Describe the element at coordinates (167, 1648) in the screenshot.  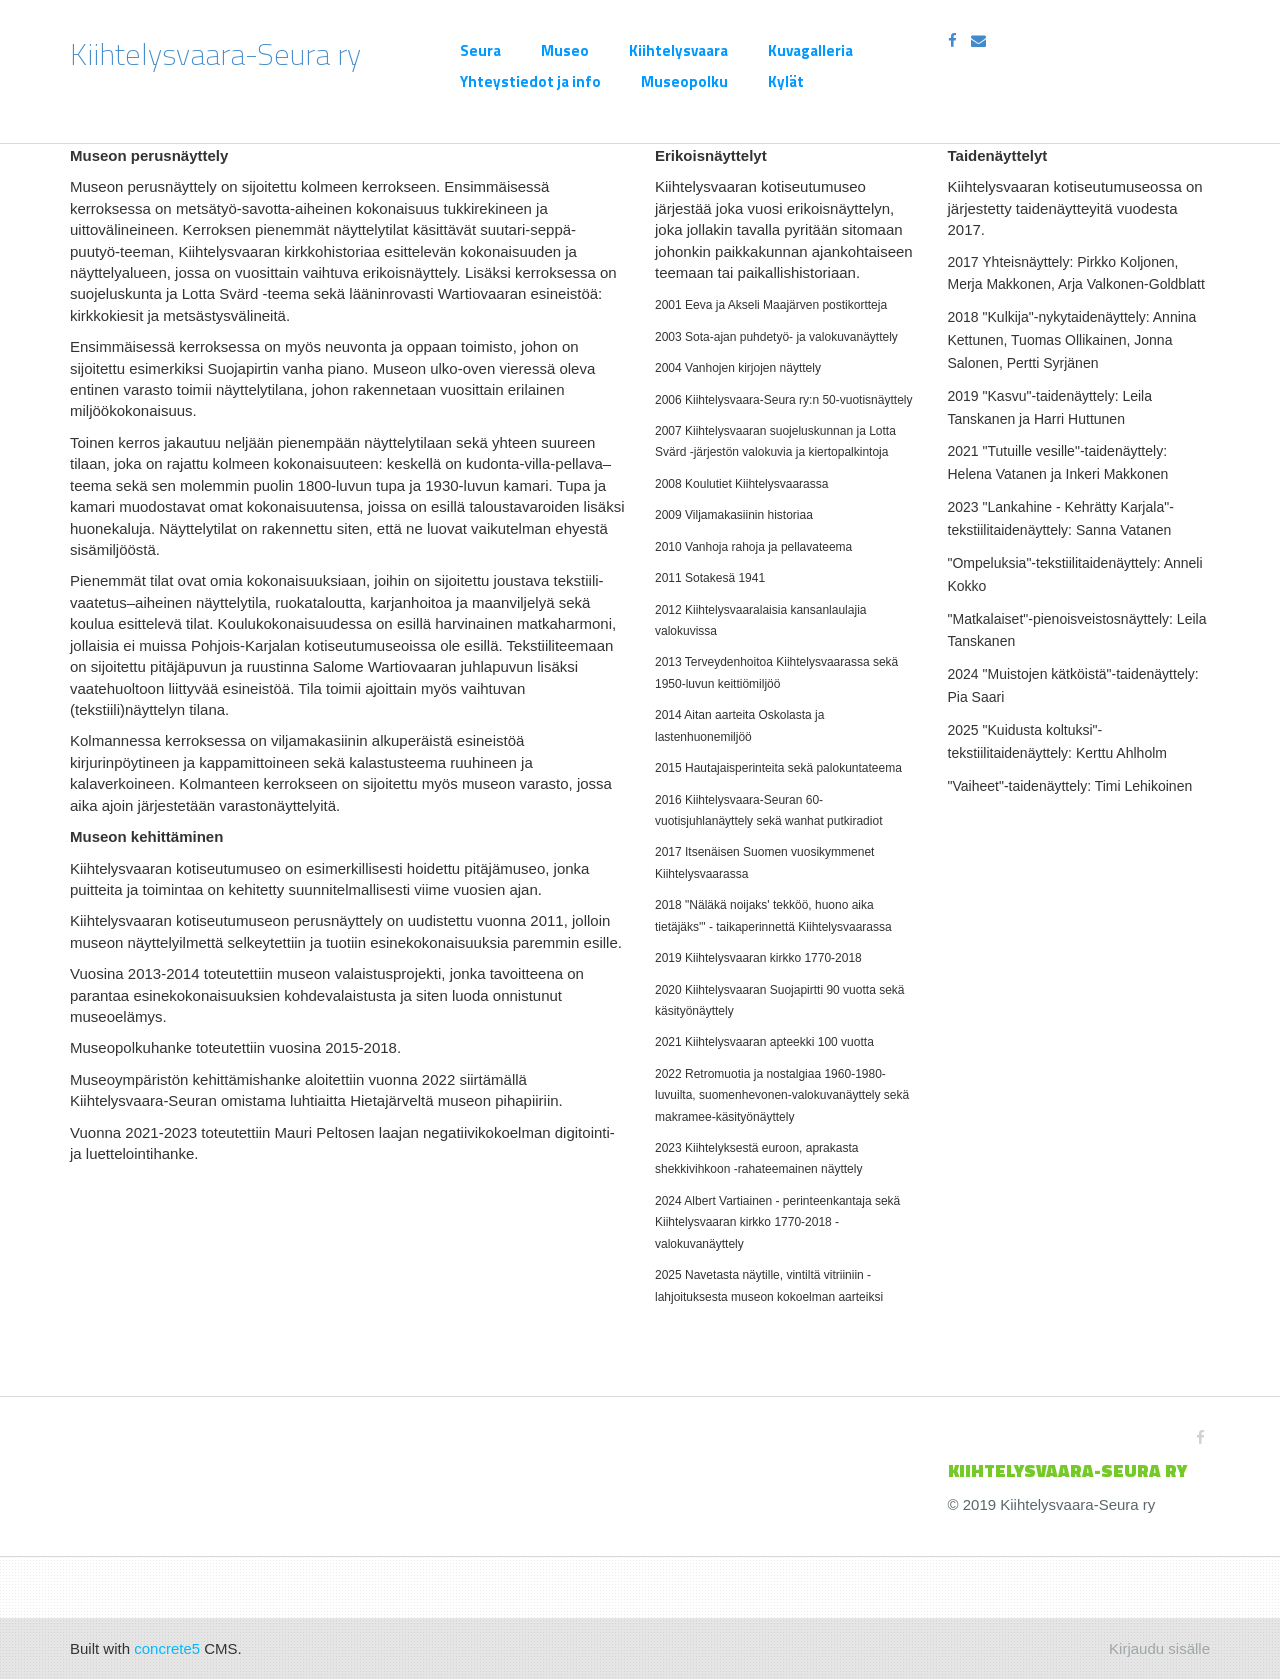
I see `concrete5` at that location.